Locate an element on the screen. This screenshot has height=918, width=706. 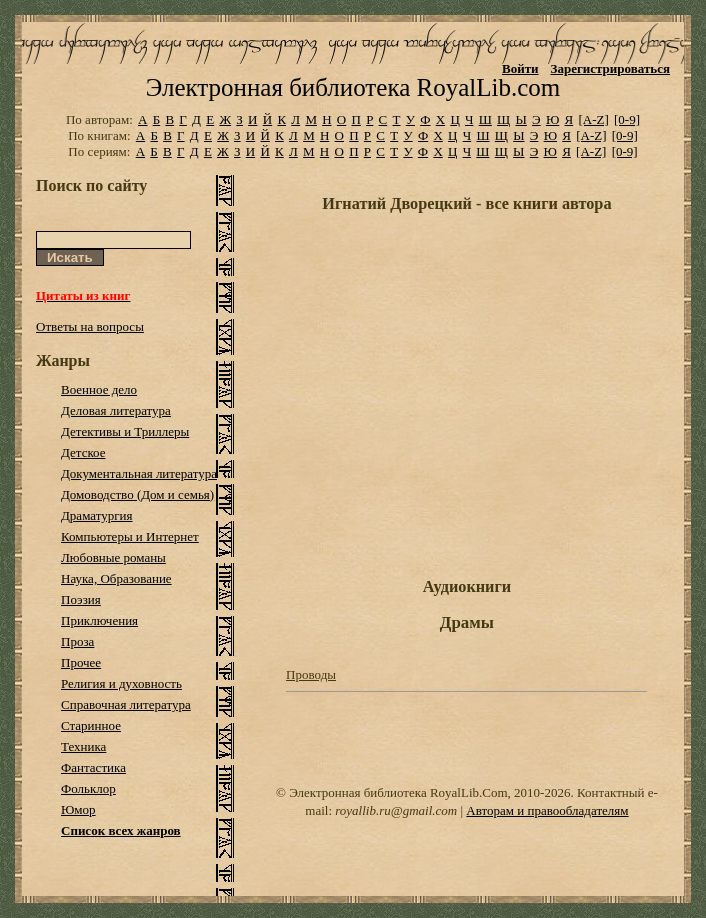
Юмор is located at coordinates (78, 809).